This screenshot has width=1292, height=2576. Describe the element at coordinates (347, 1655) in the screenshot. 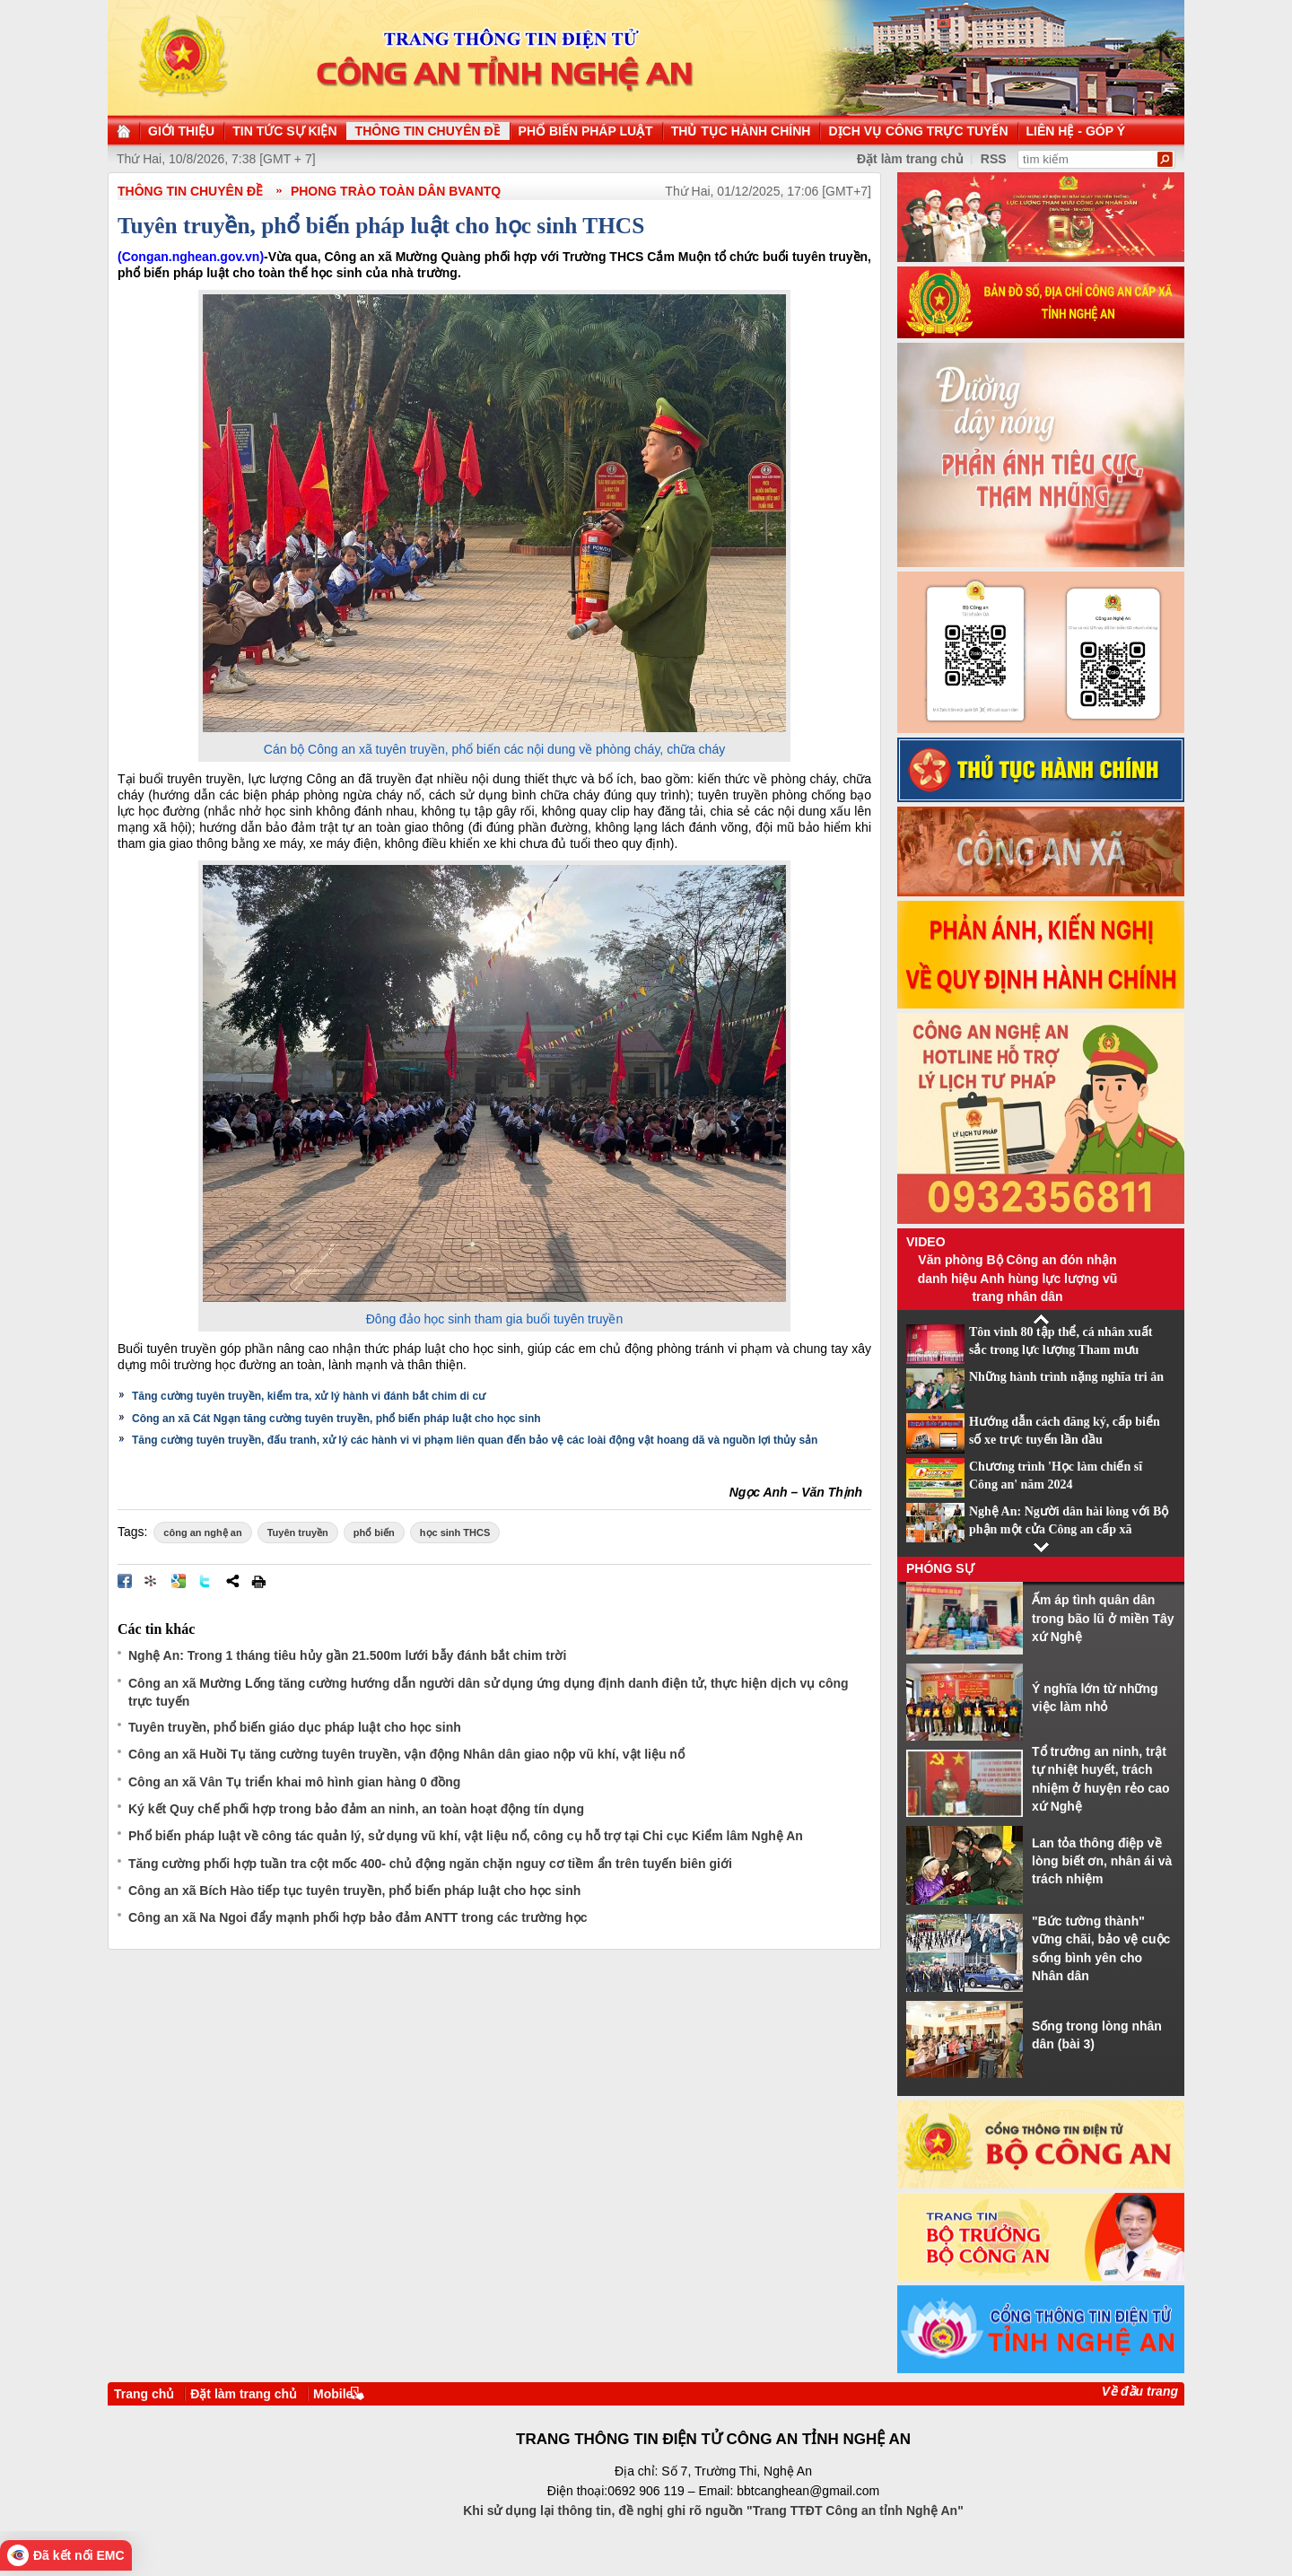

I see `Nghệ An: Trong 1 tháng tiêu hủy gần 21.500m lưới bẫy đánh bắt chim trời` at that location.